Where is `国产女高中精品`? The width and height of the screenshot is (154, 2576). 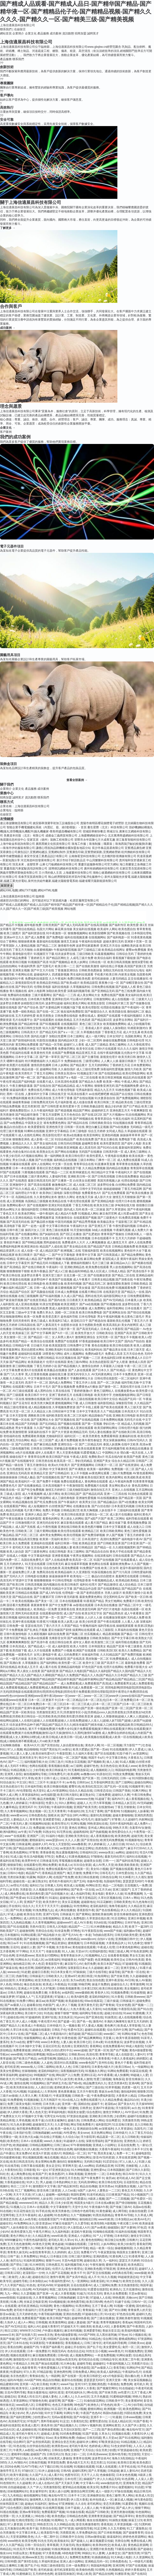
国产女高中精品 is located at coordinates (76, 2277).